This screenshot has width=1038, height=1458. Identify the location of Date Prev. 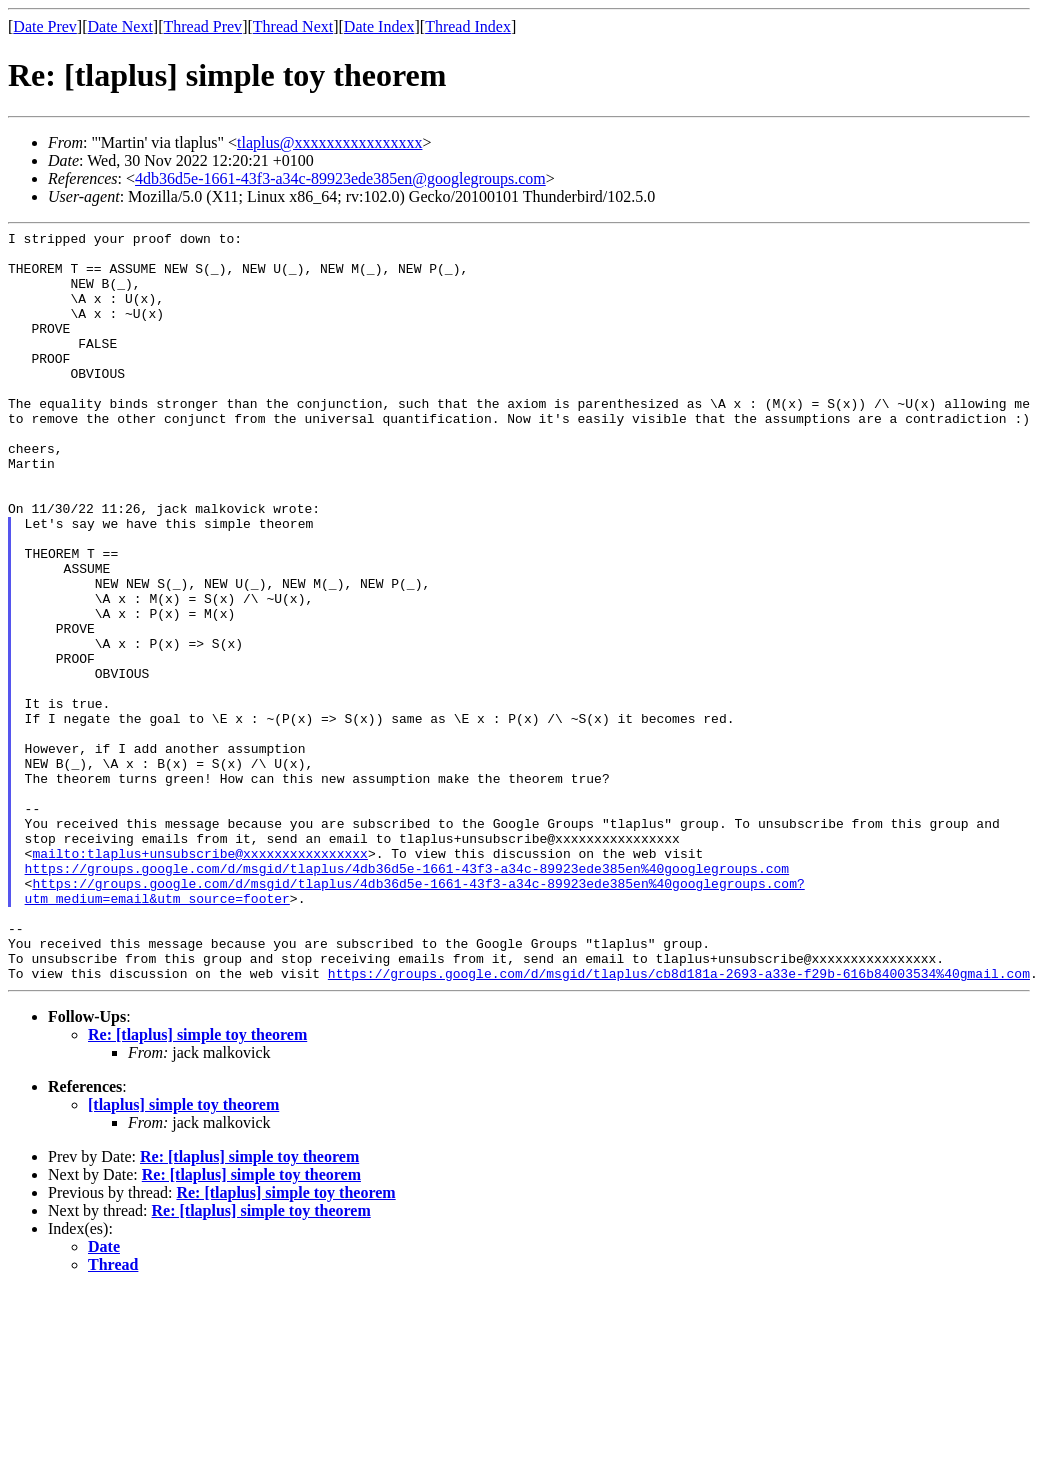
(45, 26).